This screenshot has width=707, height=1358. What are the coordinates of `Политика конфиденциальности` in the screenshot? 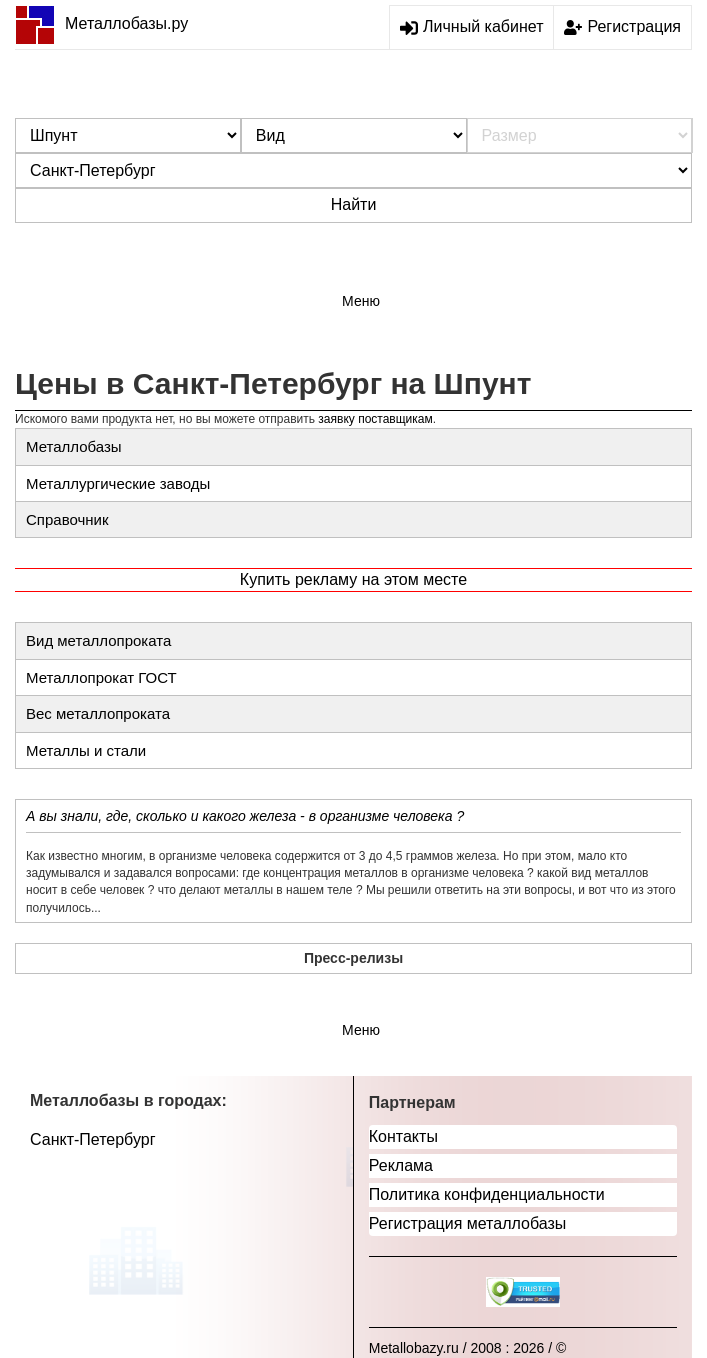 It's located at (487, 1194).